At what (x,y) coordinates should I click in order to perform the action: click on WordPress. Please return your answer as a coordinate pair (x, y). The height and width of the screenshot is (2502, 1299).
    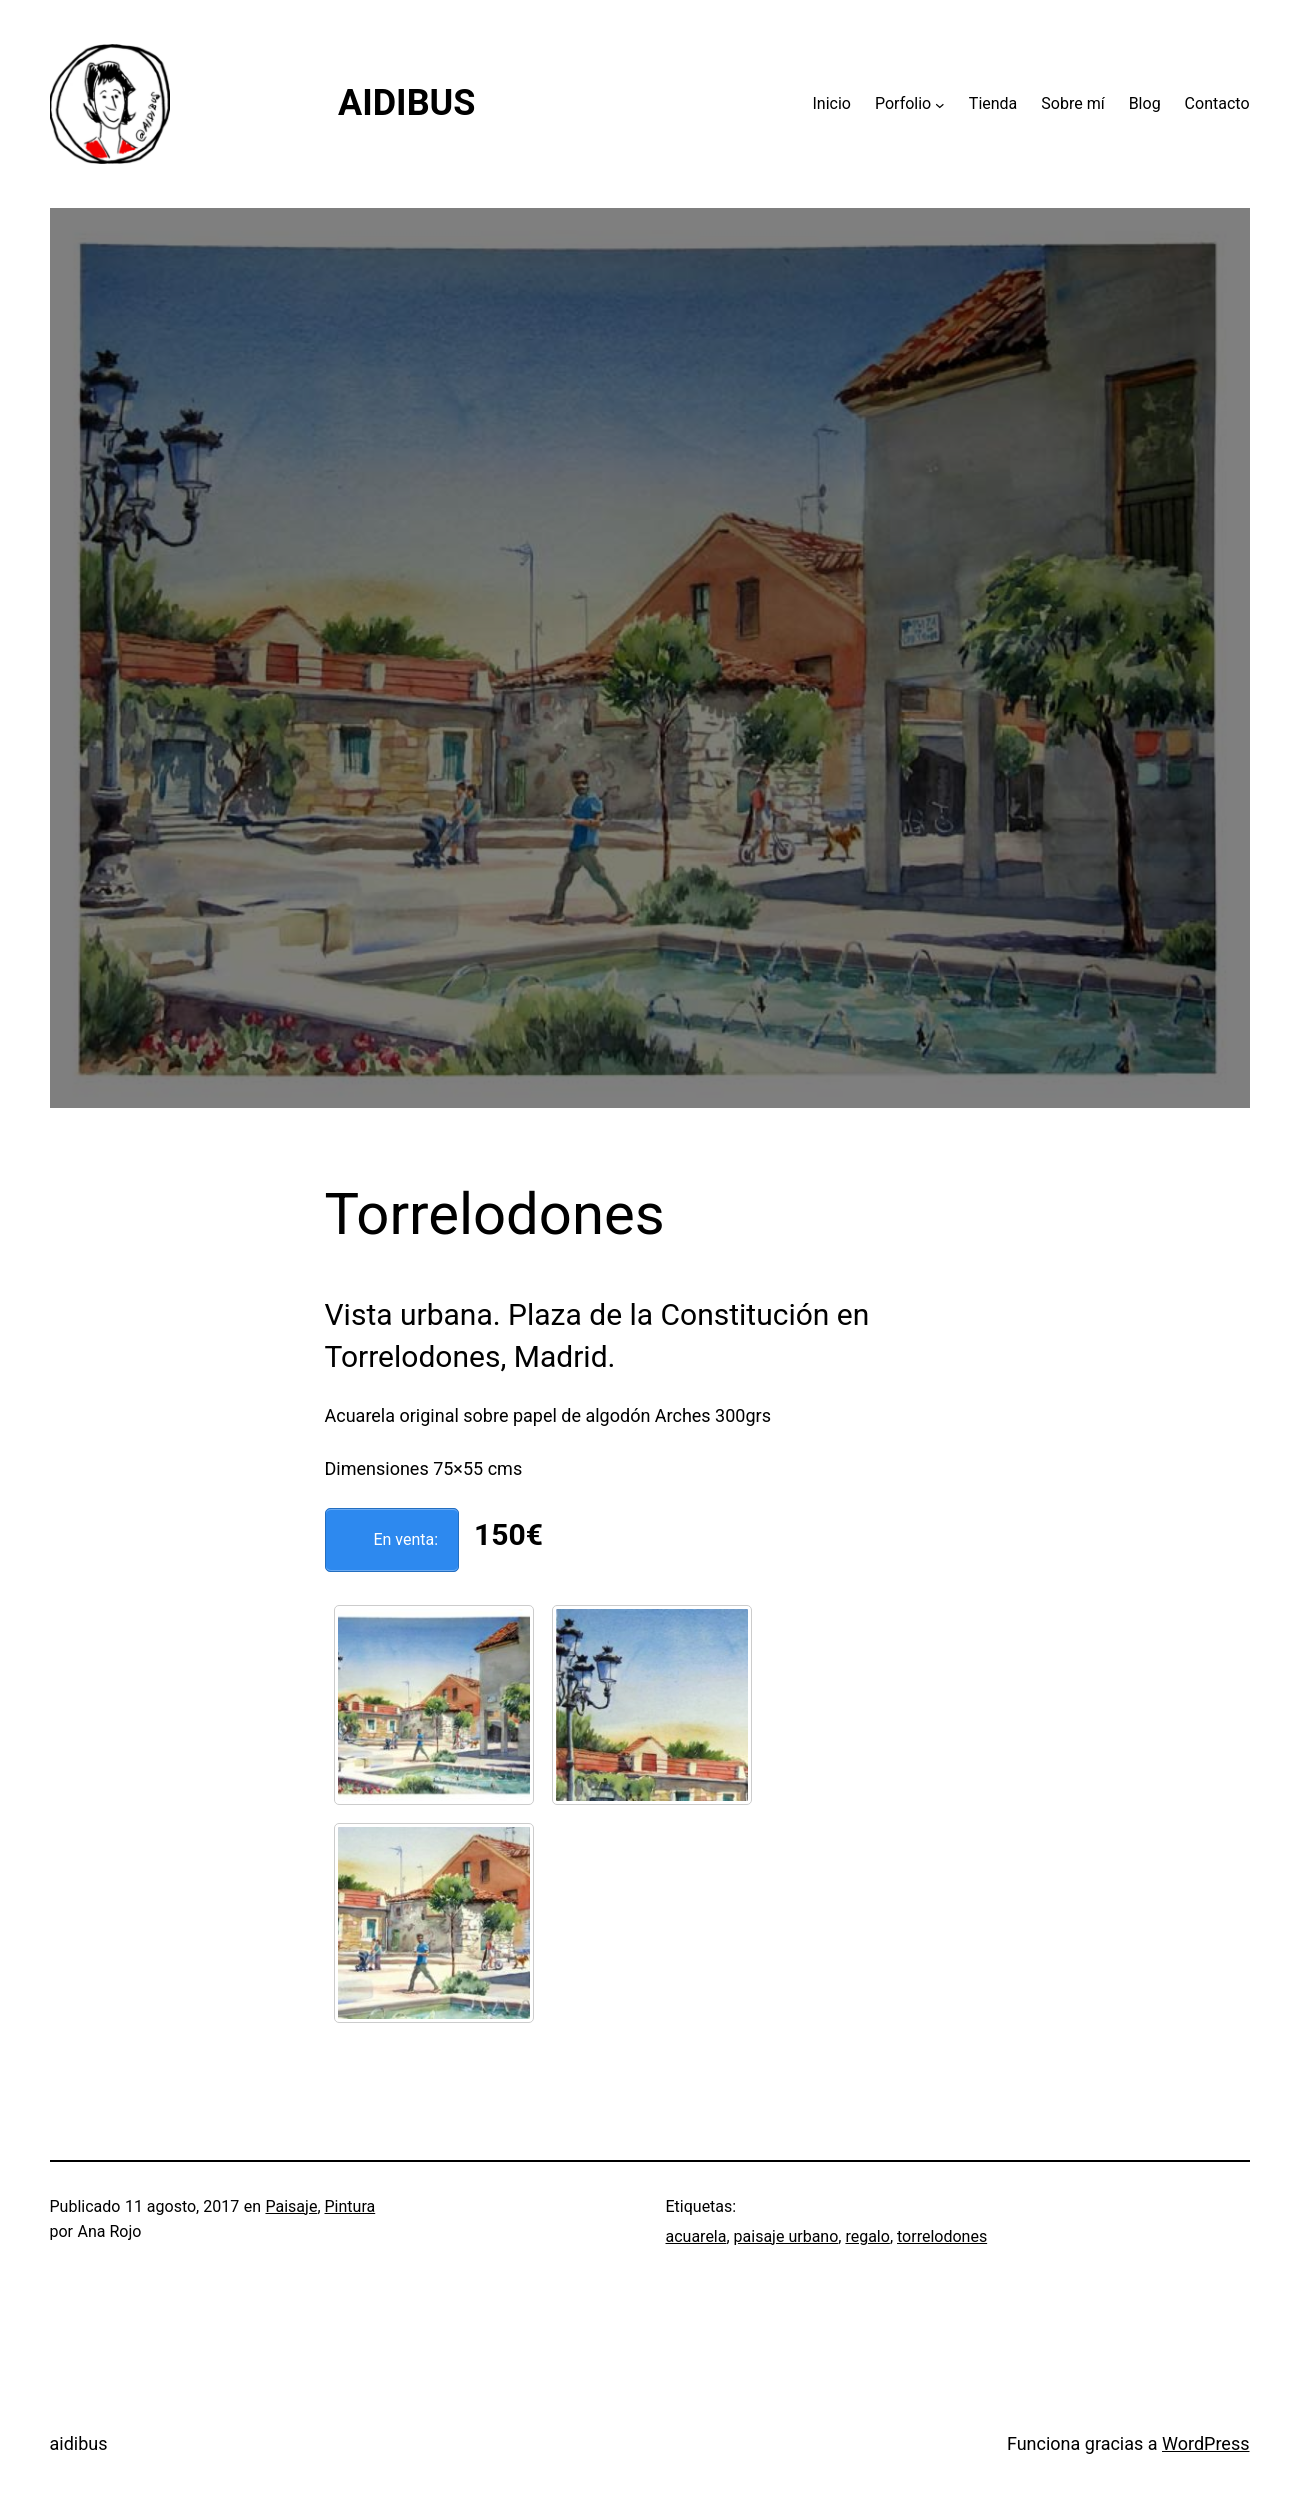
    Looking at the image, I should click on (1205, 2443).